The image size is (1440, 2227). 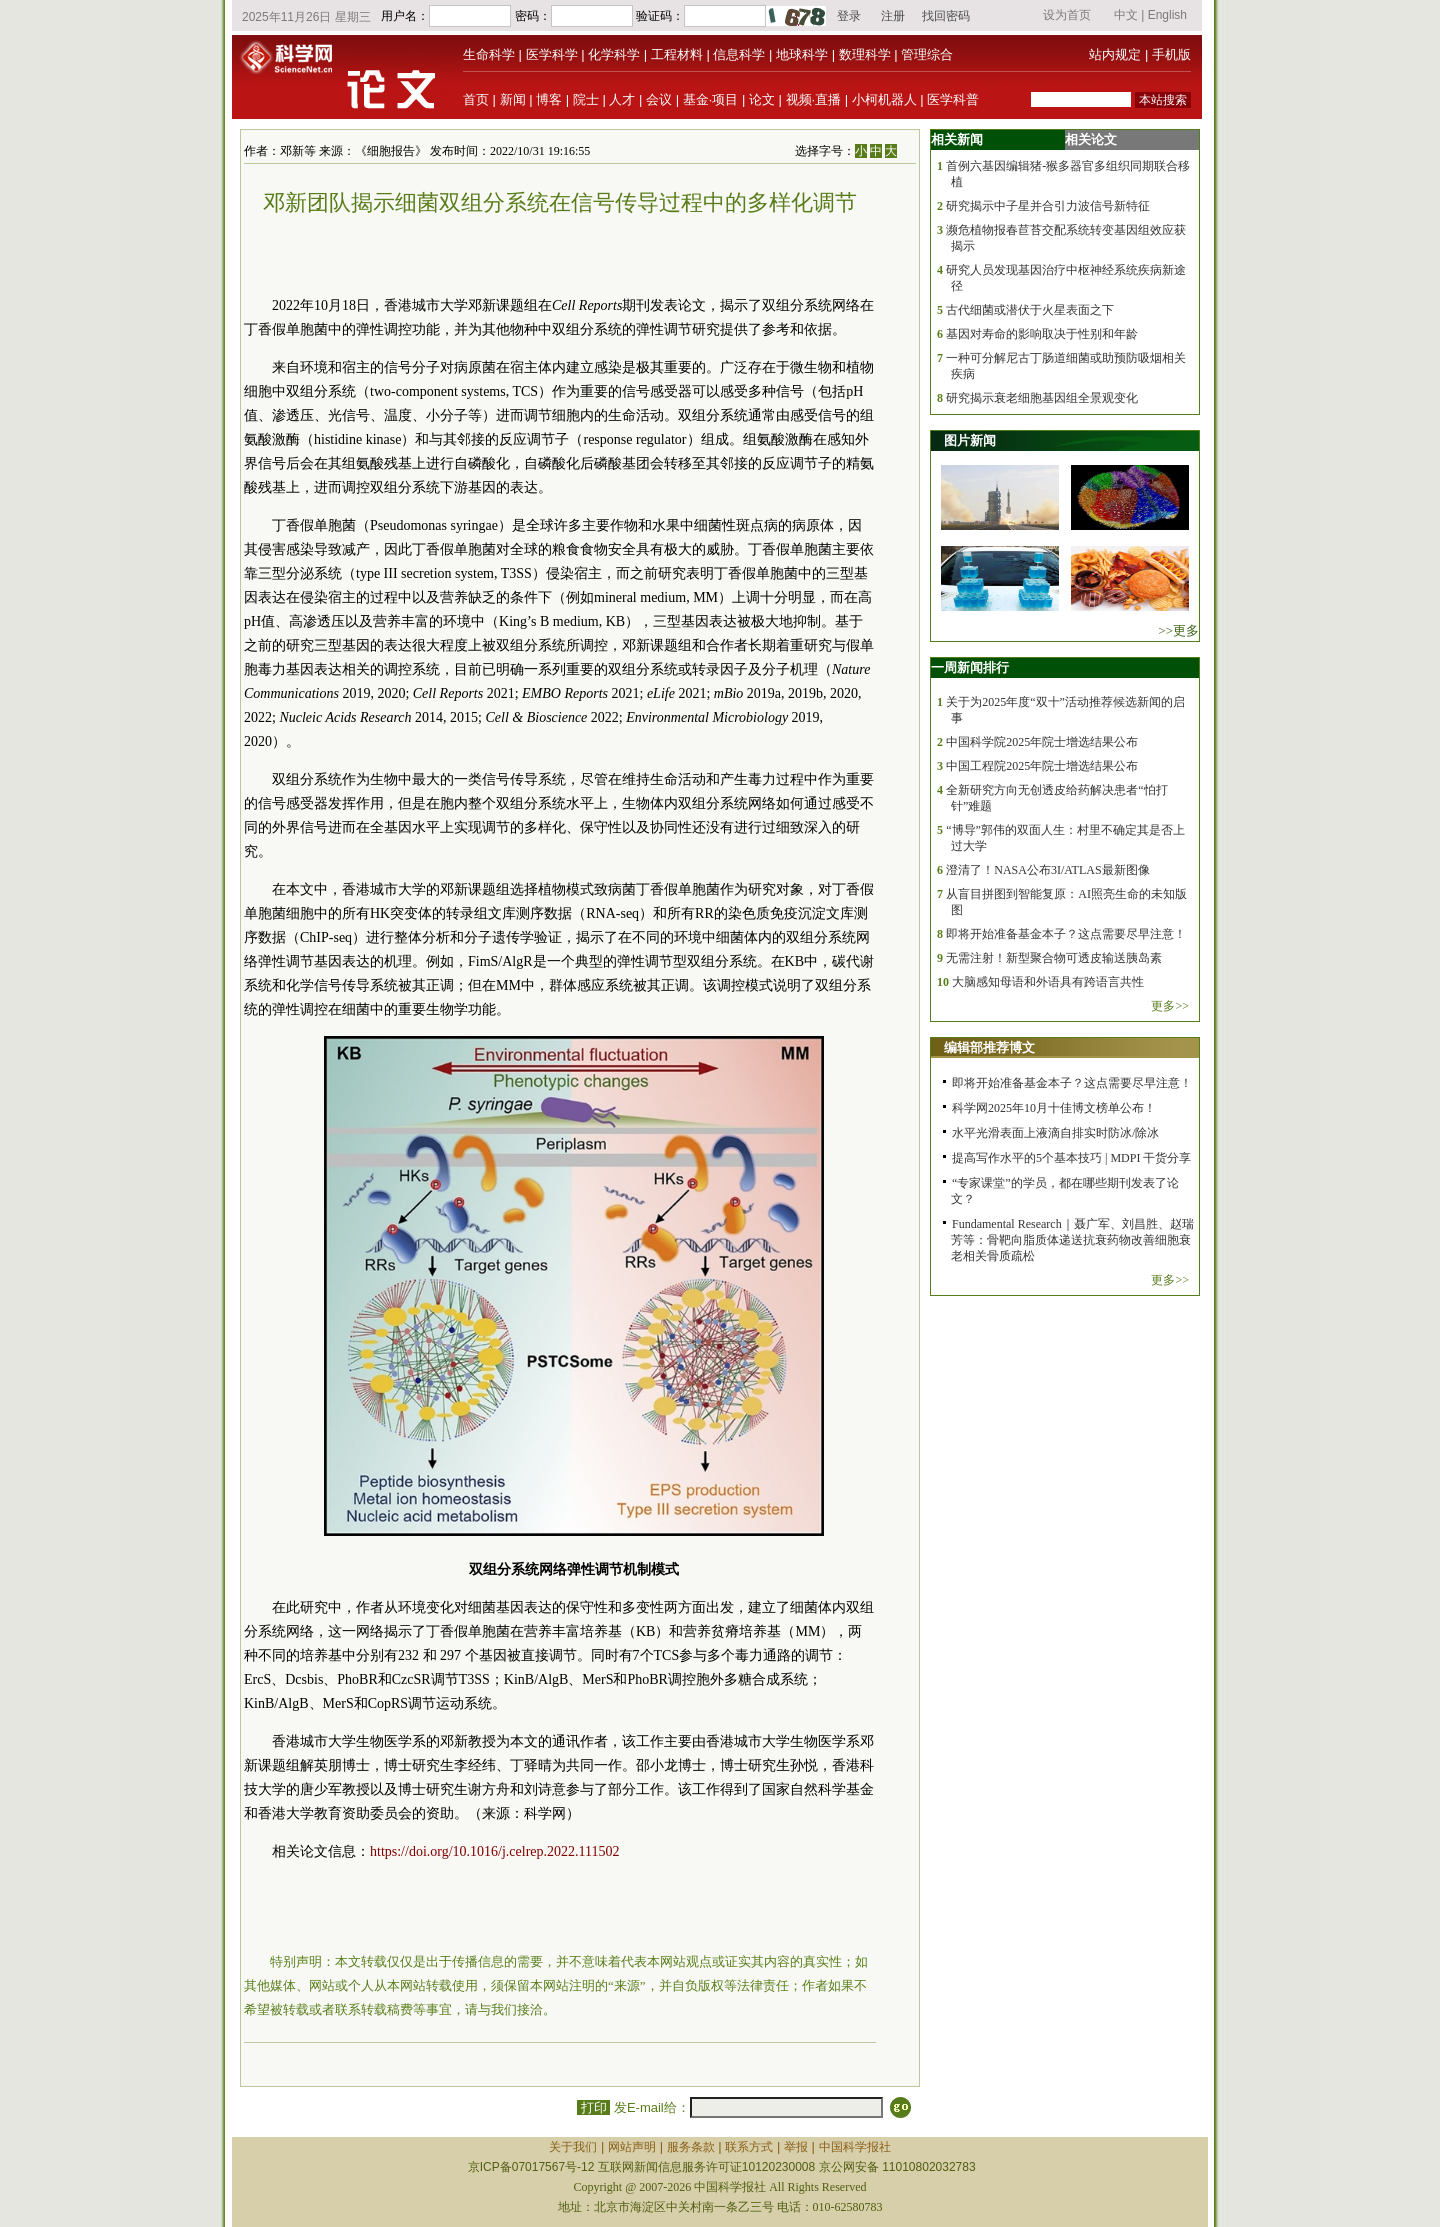 I want to click on 研究揭示中子星并合引力波信号新特征, so click(x=1048, y=206).